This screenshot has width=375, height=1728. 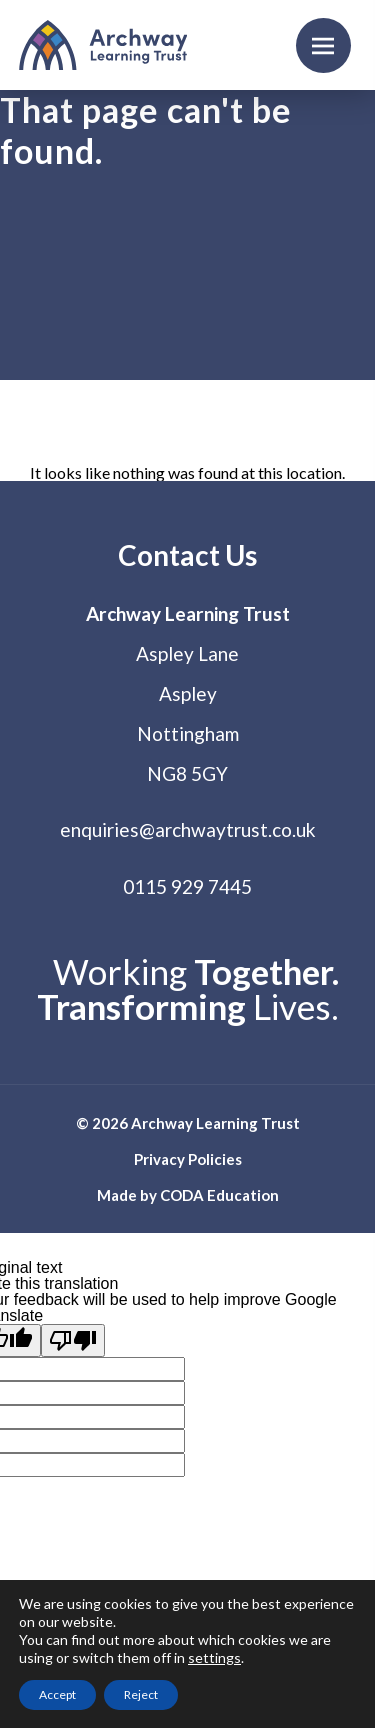 What do you see at coordinates (188, 1195) in the screenshot?
I see `Made by CODA Education` at bounding box center [188, 1195].